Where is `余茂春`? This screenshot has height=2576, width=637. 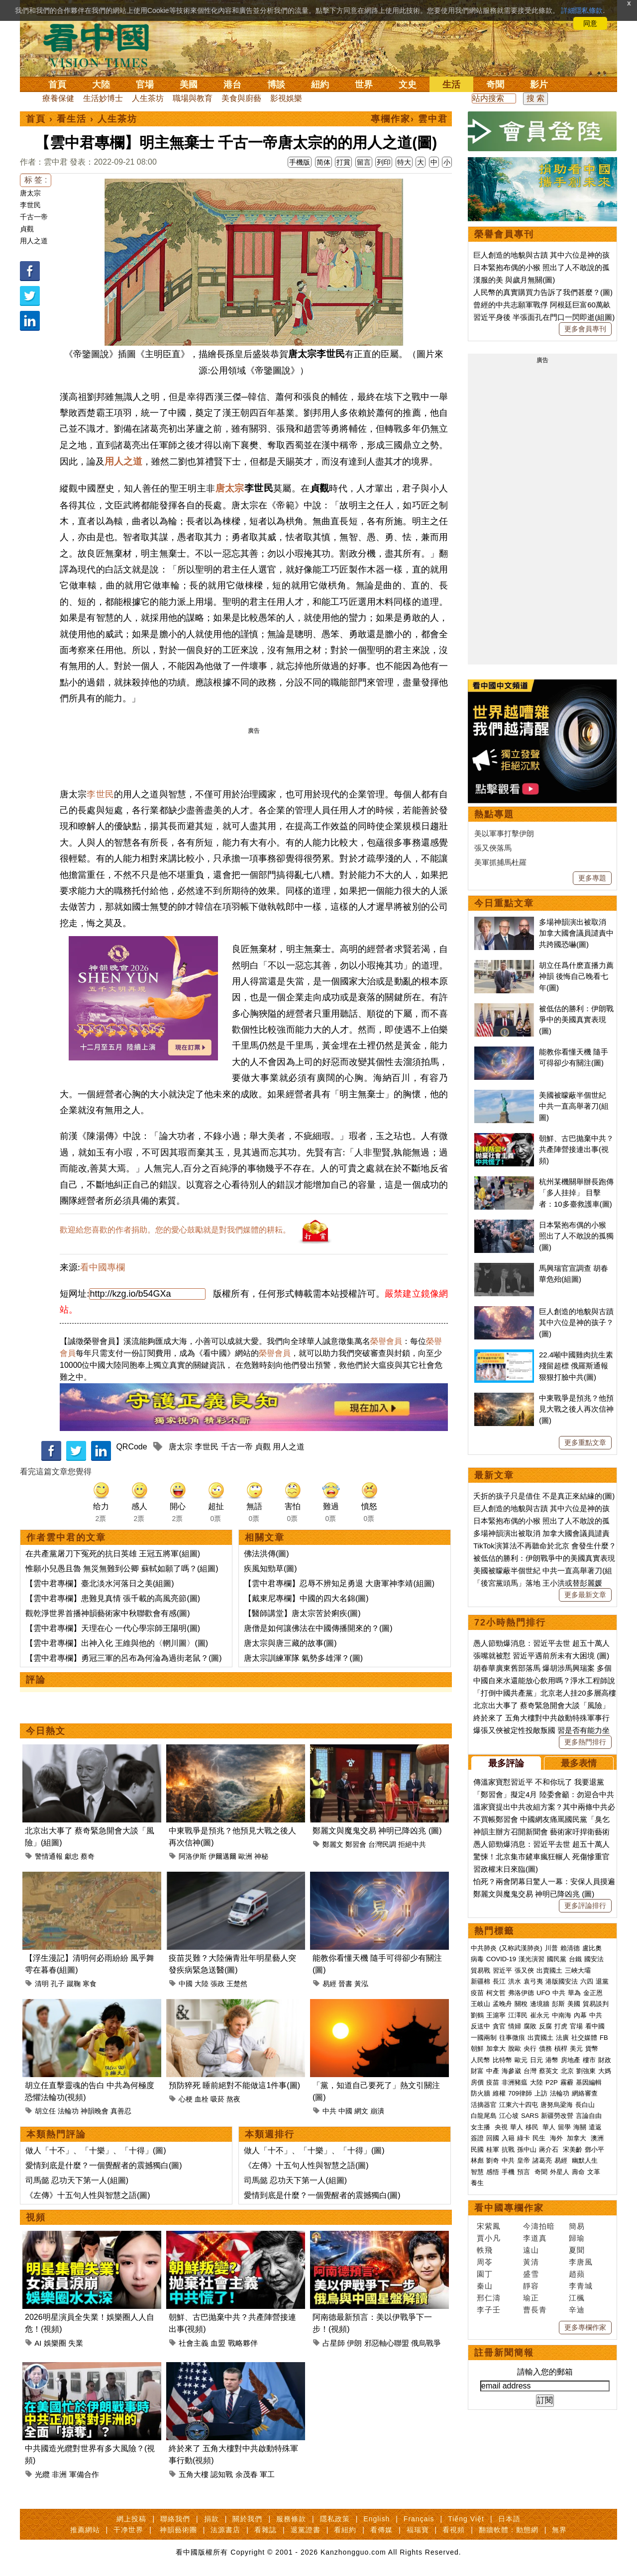
余茂春 is located at coordinates (246, 2474).